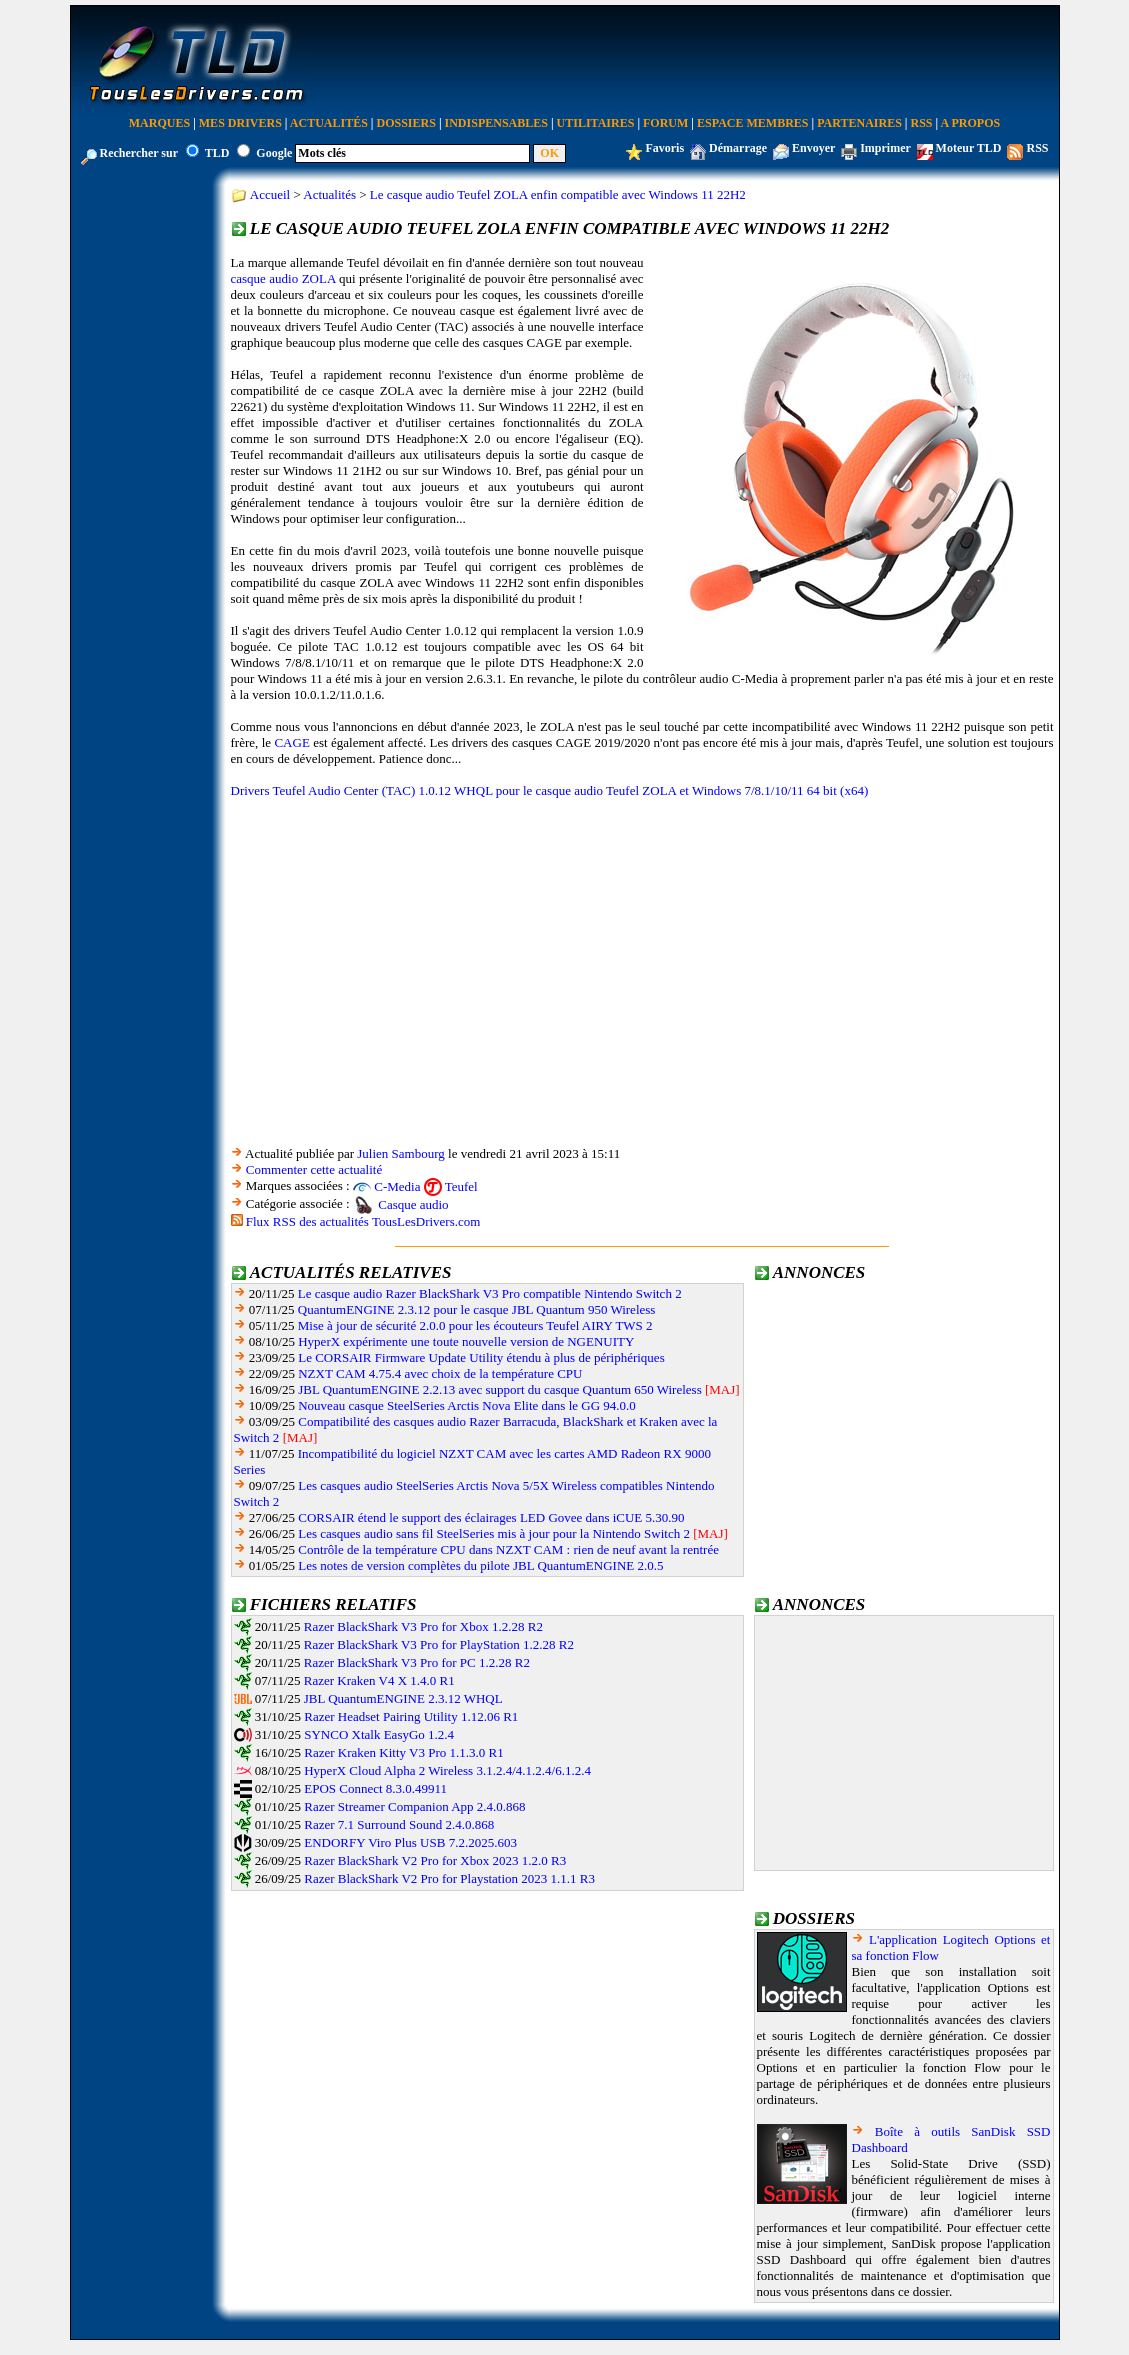 The width and height of the screenshot is (1129, 2355). I want to click on Le CORSAIR Firmware Update Utility étendu à plus de périphériques, so click(481, 1357).